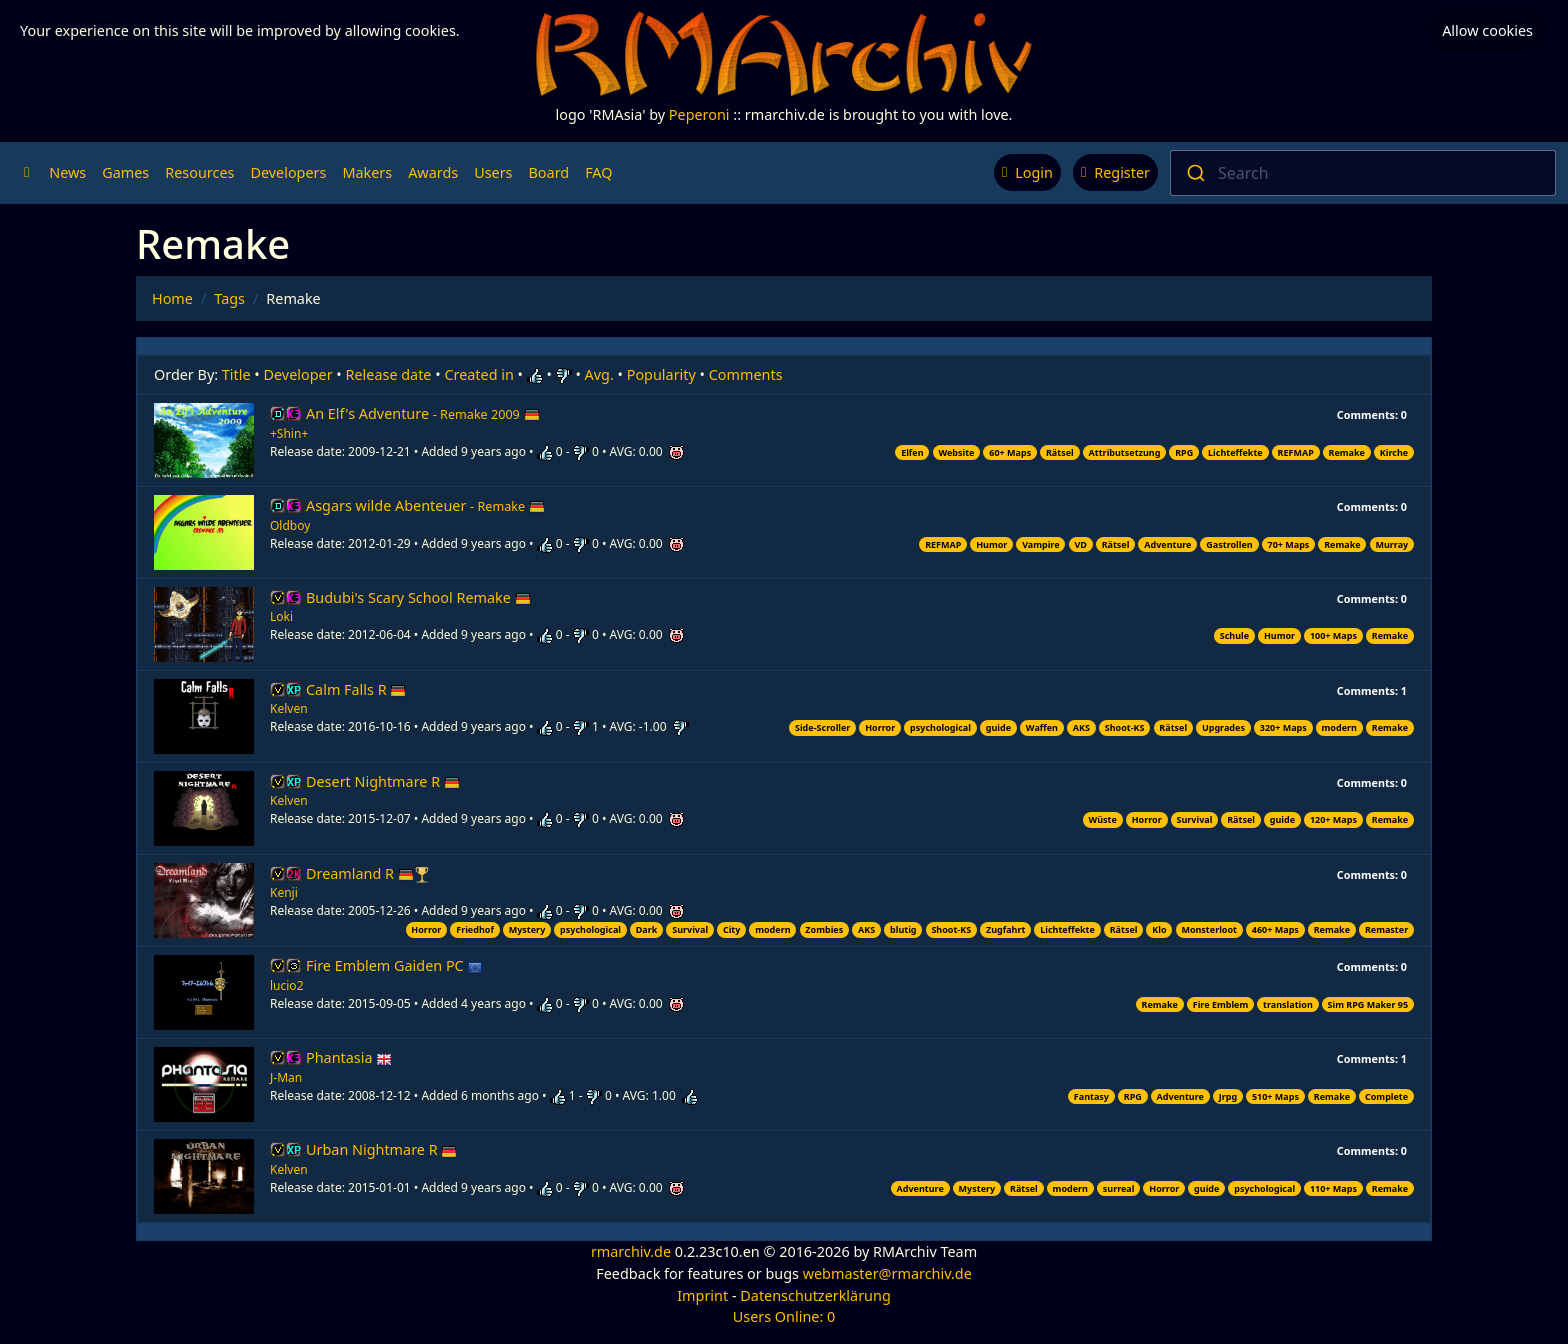 Image resolution: width=1568 pixels, height=1344 pixels. Describe the element at coordinates (298, 374) in the screenshot. I see `Developer` at that location.